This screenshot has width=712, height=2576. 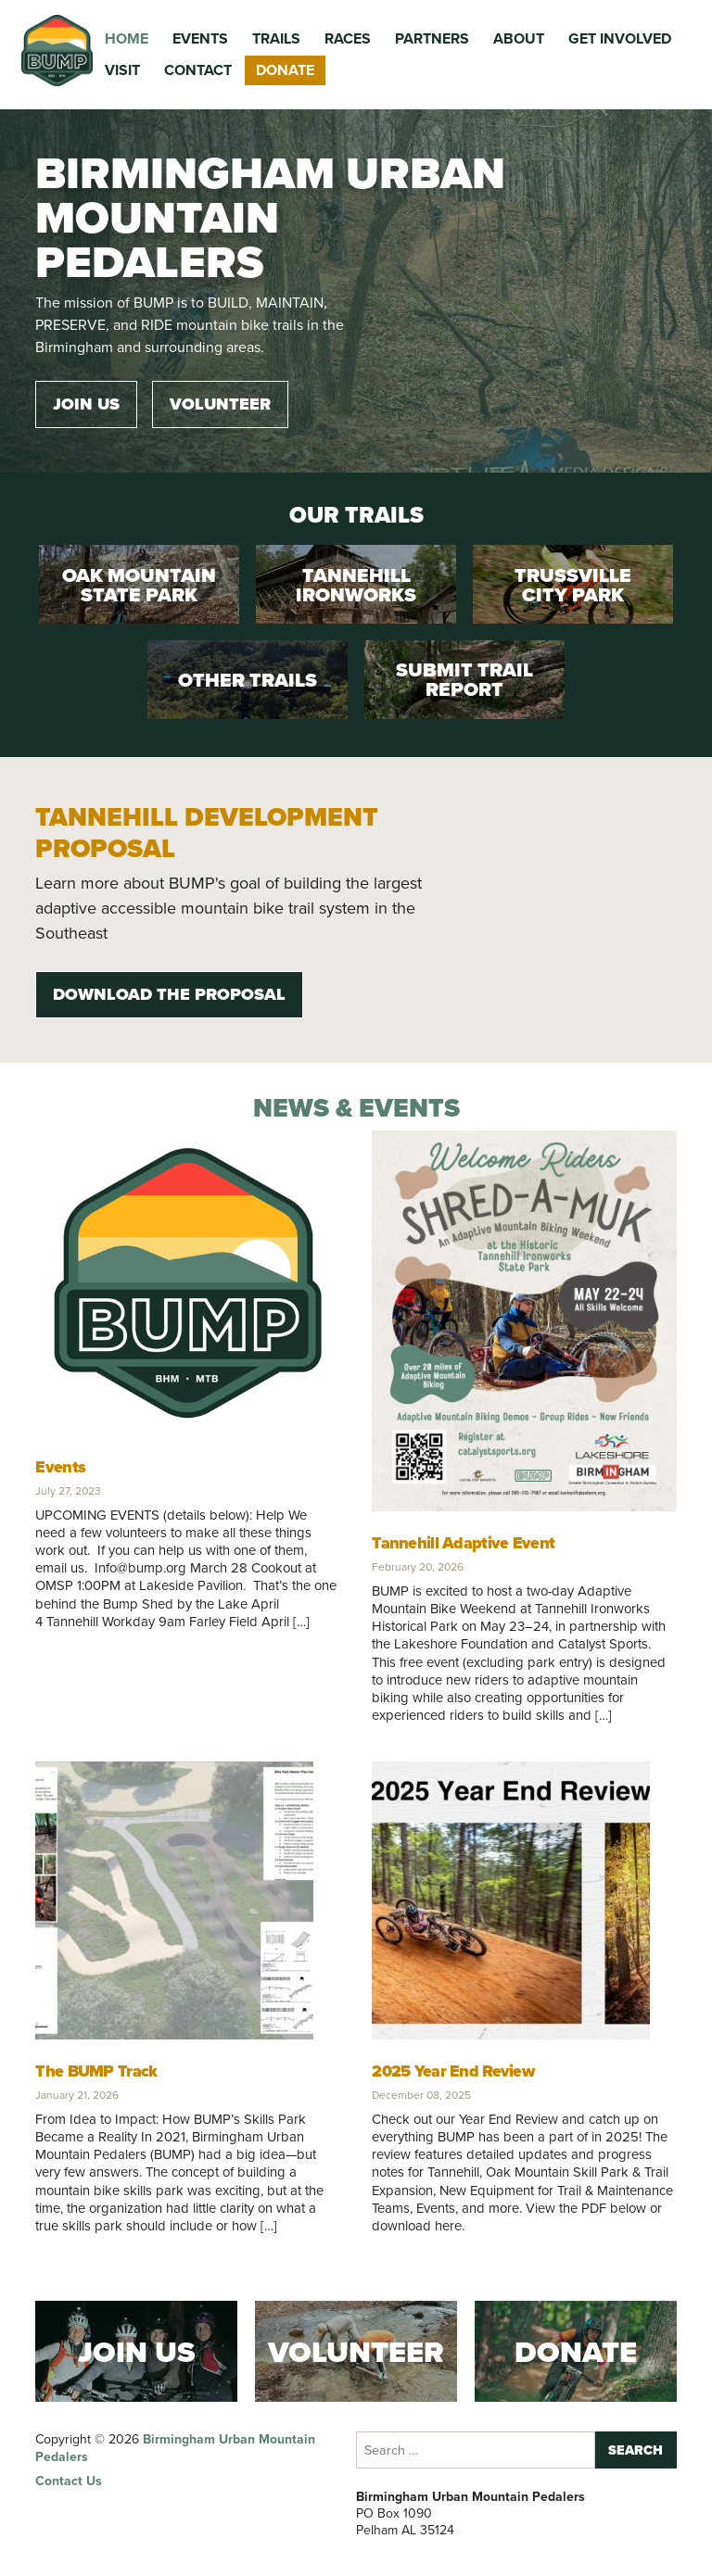 What do you see at coordinates (198, 70) in the screenshot?
I see `Contact` at bounding box center [198, 70].